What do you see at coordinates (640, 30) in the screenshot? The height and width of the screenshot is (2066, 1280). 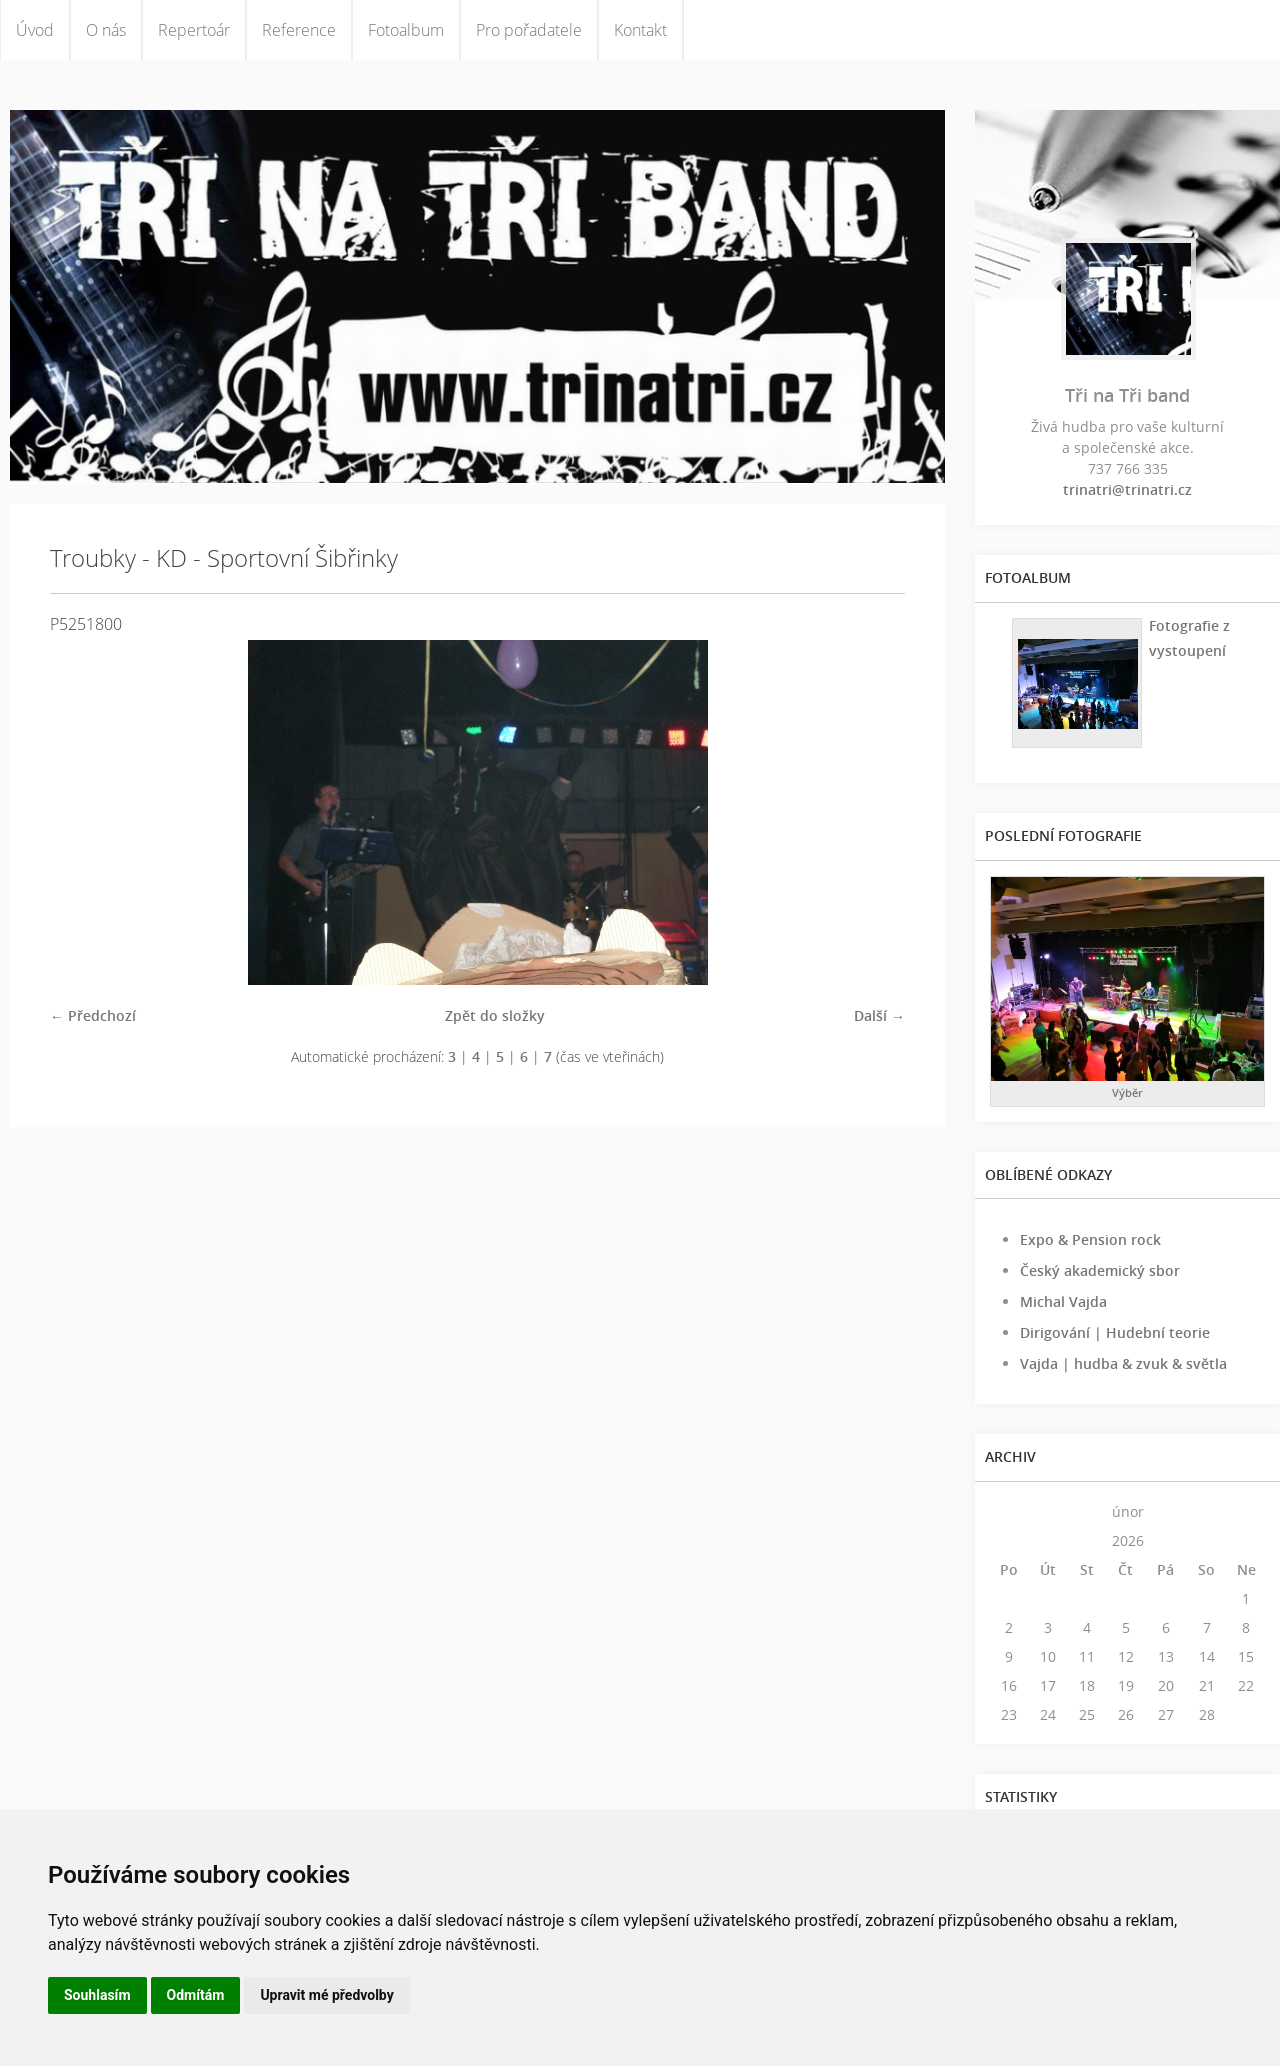 I see `Kontakt` at bounding box center [640, 30].